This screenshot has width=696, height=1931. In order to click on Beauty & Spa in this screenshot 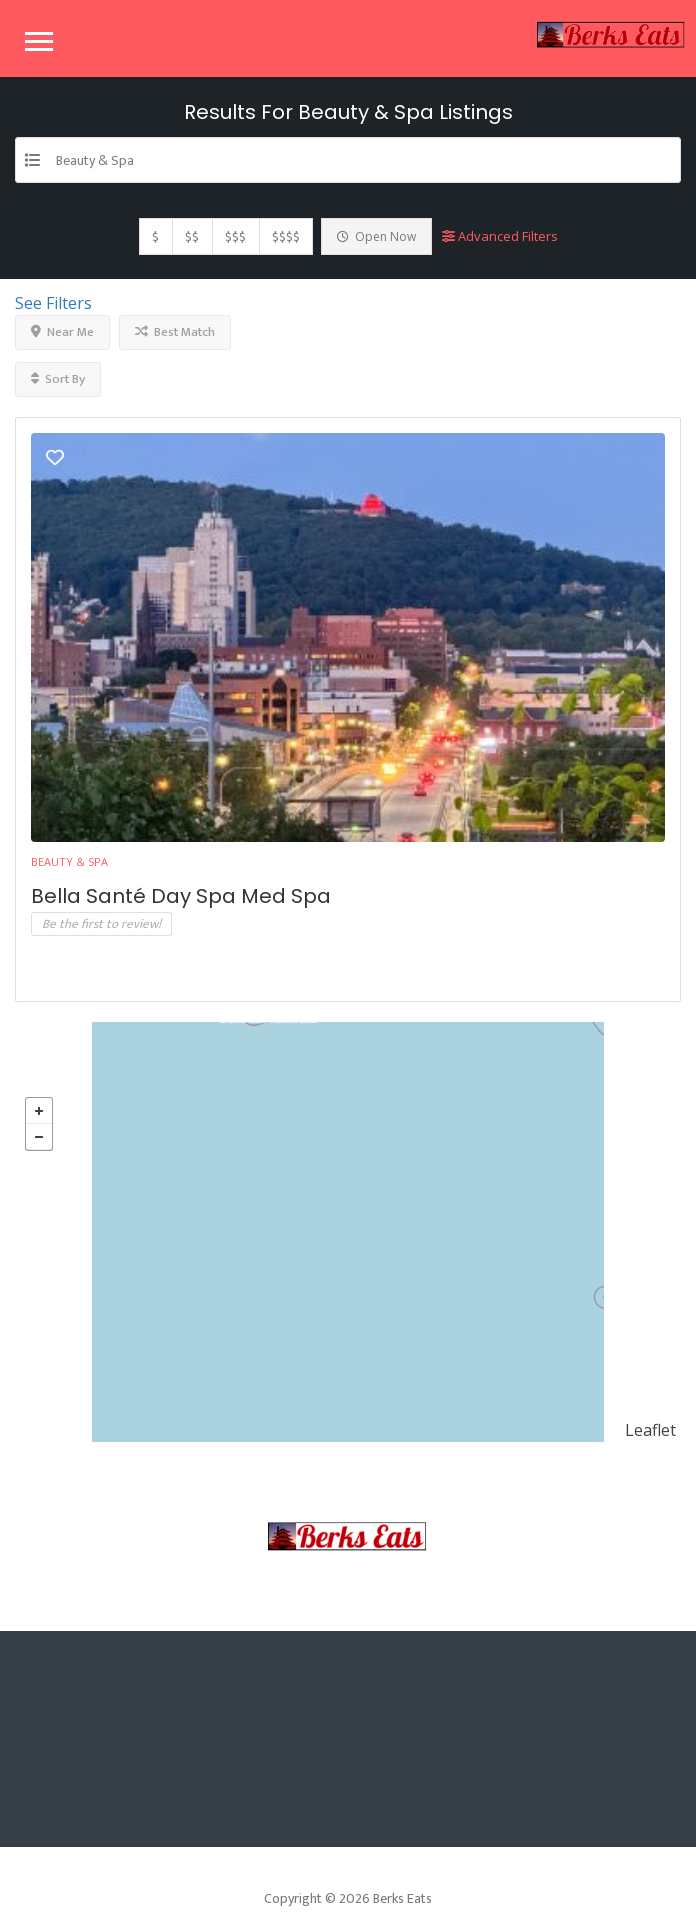, I will do `click(69, 861)`.